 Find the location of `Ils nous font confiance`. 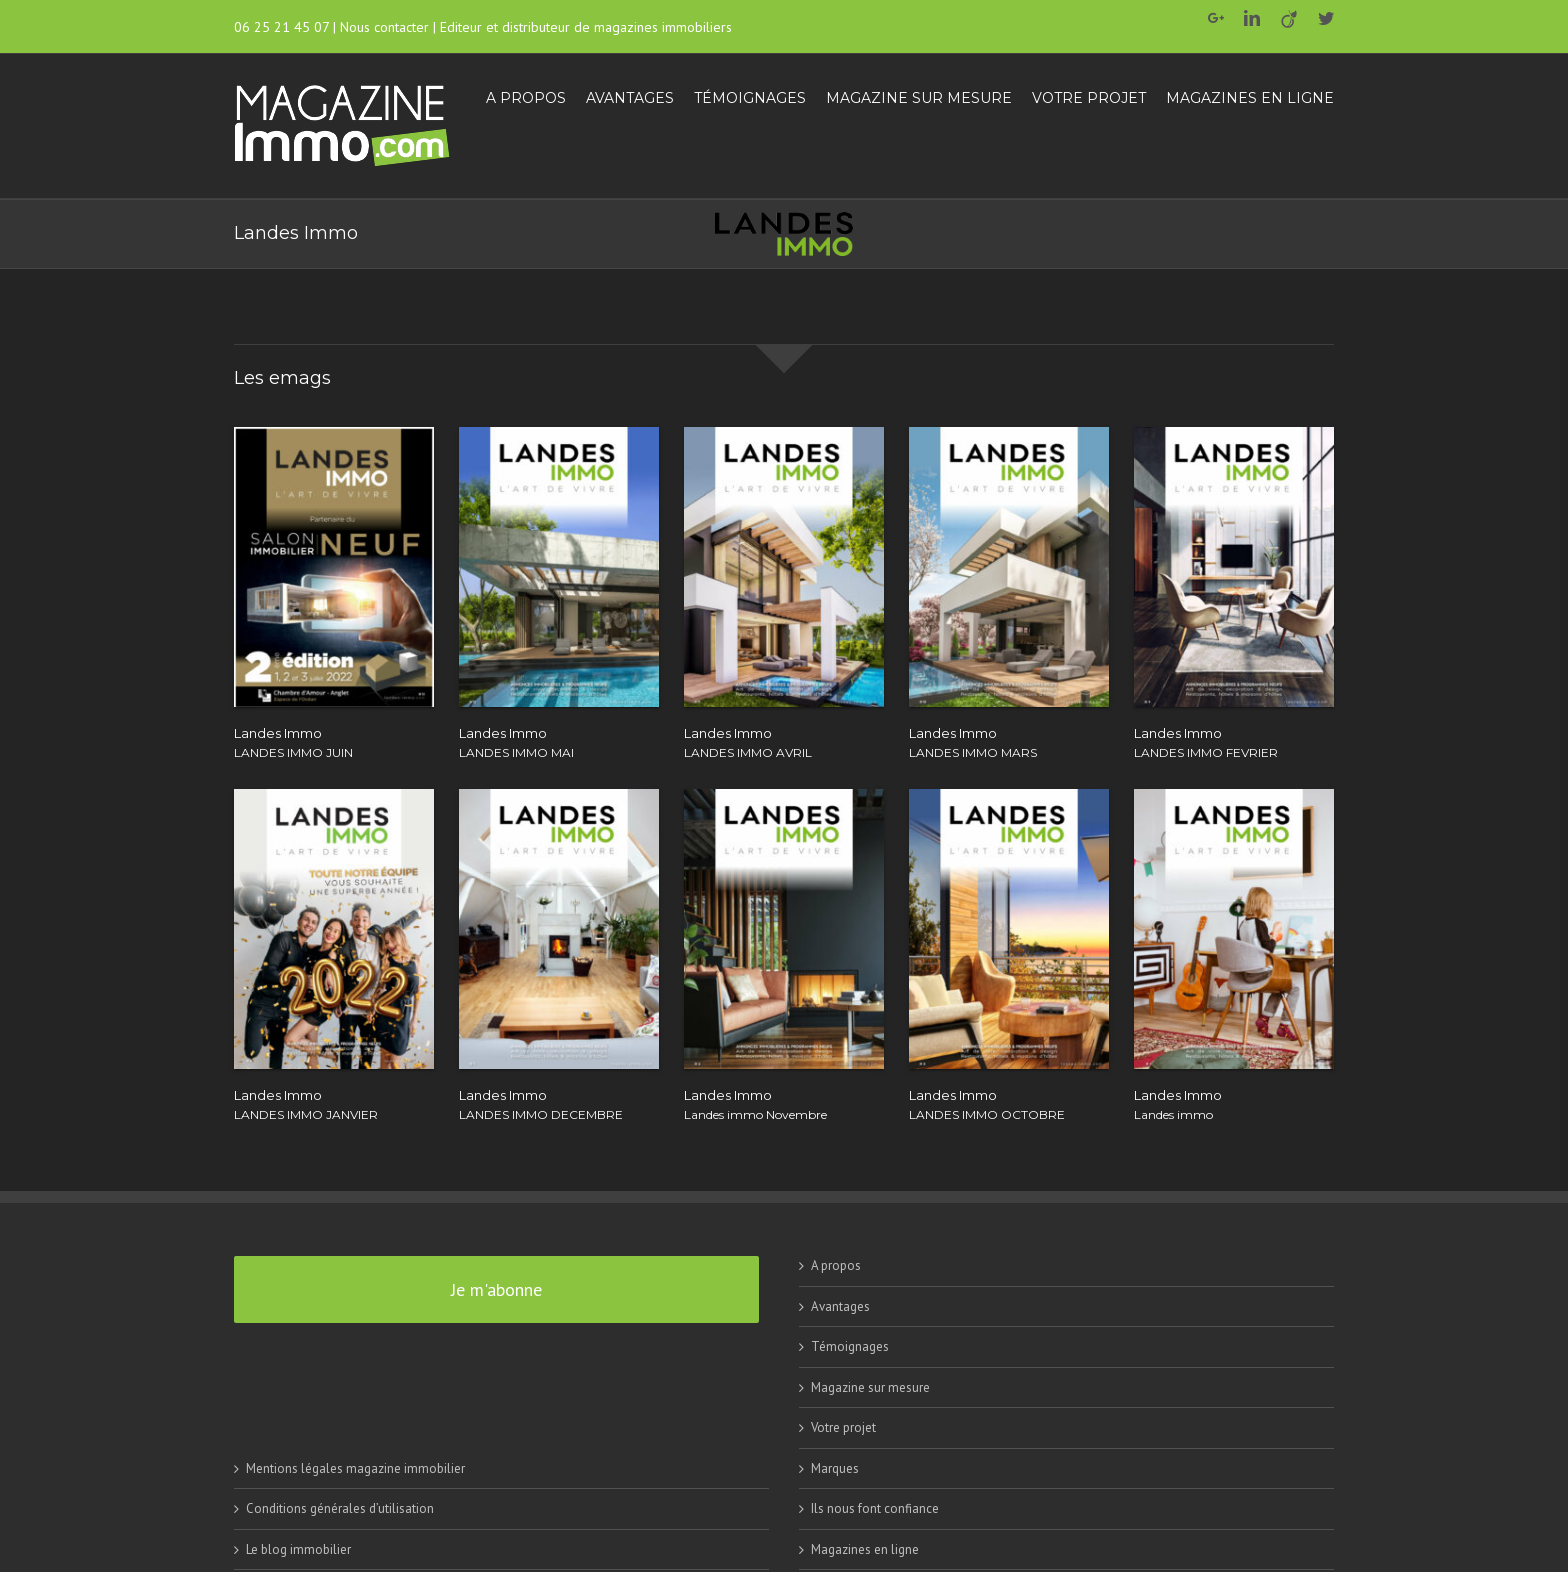

Ils nous font confiance is located at coordinates (875, 1508).